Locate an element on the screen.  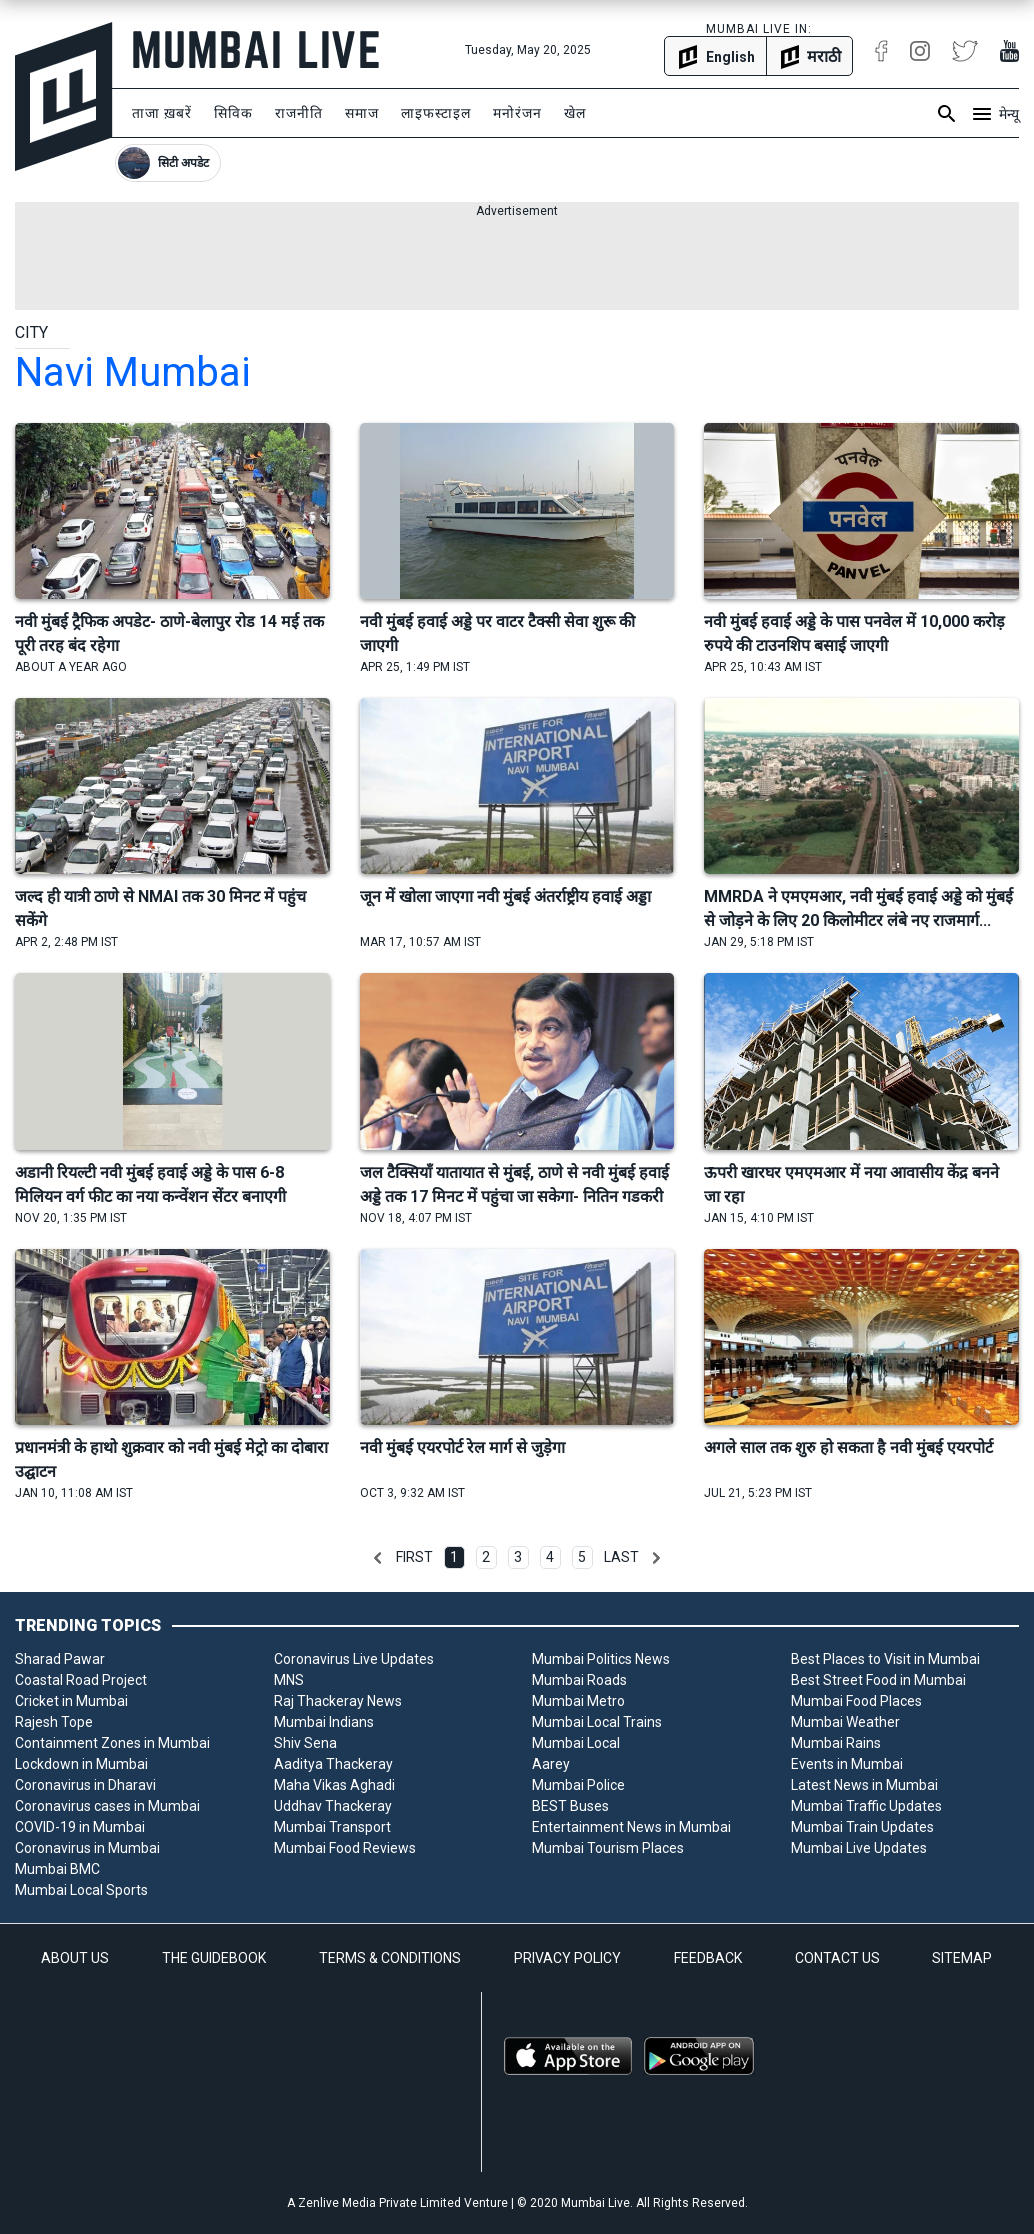
Mumbai Local Sports is located at coordinates (81, 1890).